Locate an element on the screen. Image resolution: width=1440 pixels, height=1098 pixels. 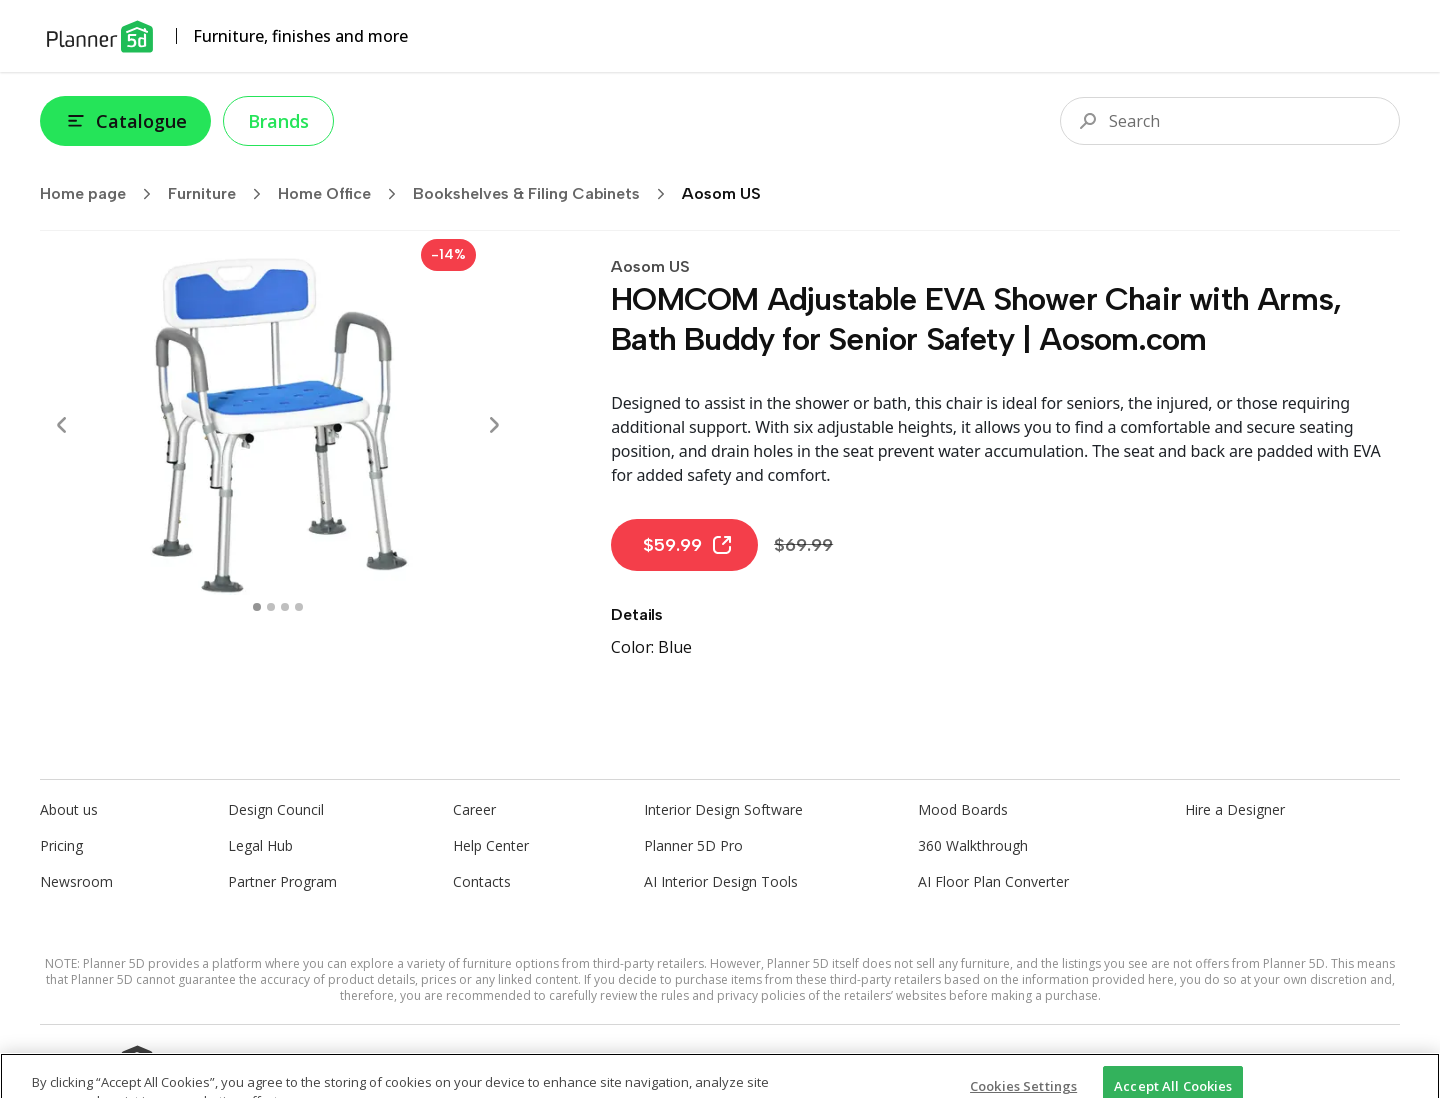
[swipe to 3 item] is located at coordinates (299, 607).